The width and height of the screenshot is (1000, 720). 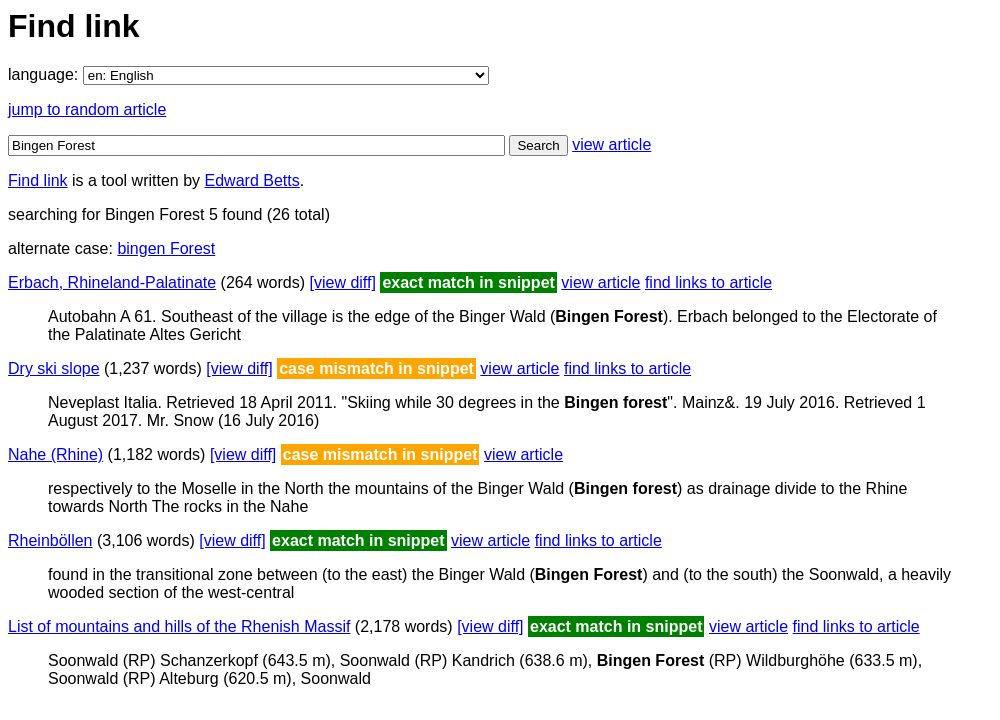 What do you see at coordinates (252, 180) in the screenshot?
I see `Edward Betts` at bounding box center [252, 180].